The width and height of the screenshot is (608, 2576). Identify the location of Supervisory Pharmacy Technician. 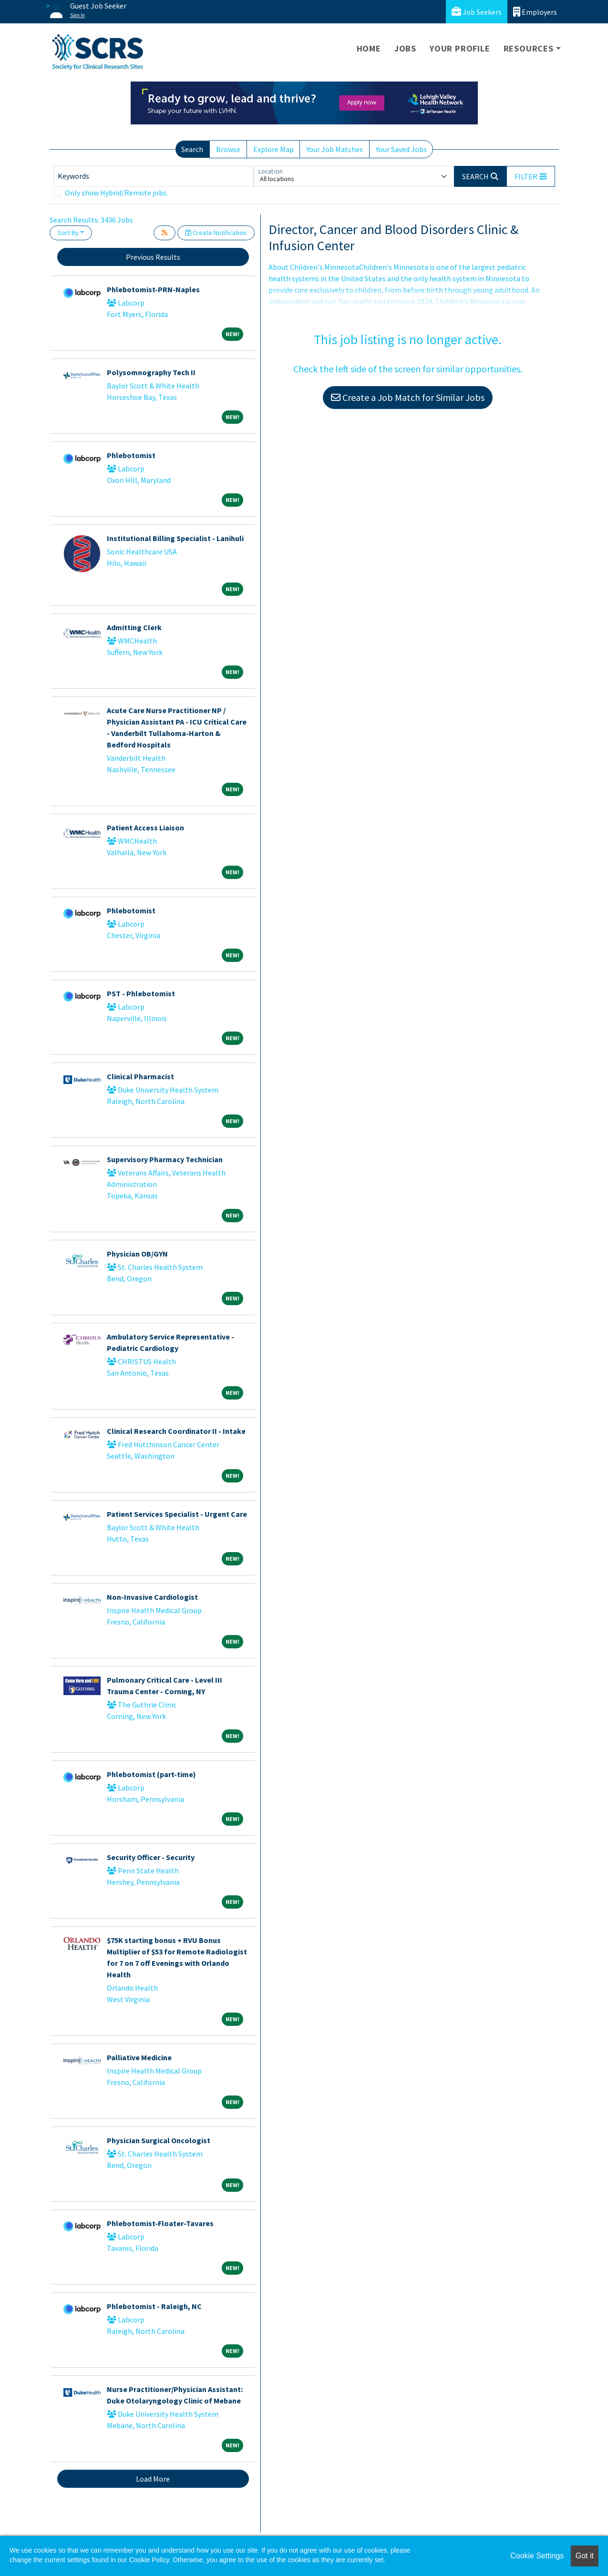
(165, 1159).